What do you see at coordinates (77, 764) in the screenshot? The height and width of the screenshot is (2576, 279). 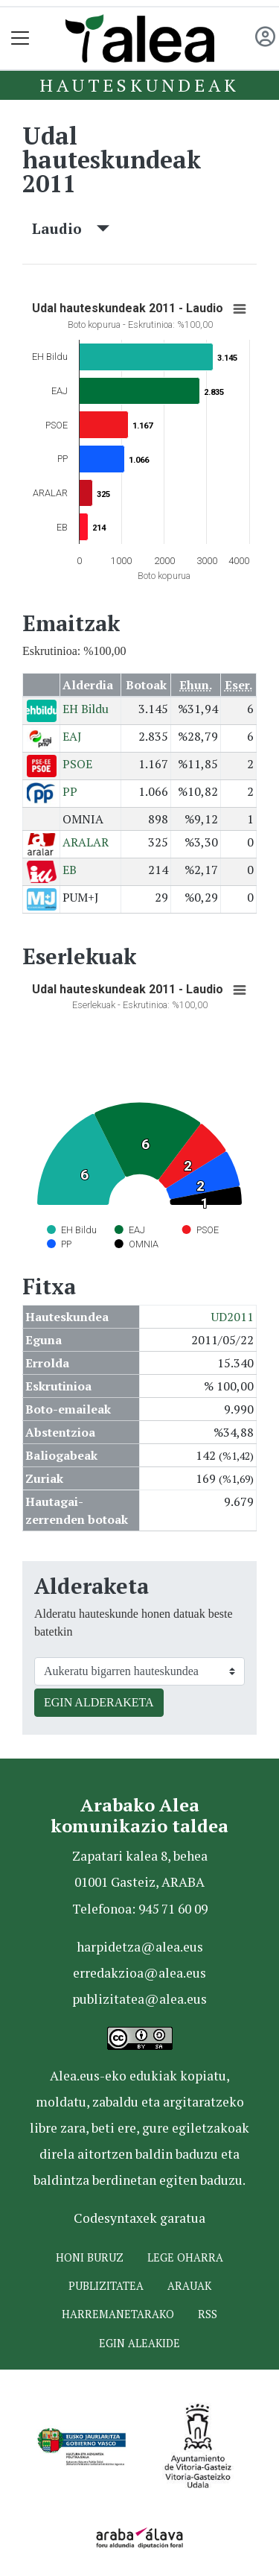 I see `PSOE` at bounding box center [77, 764].